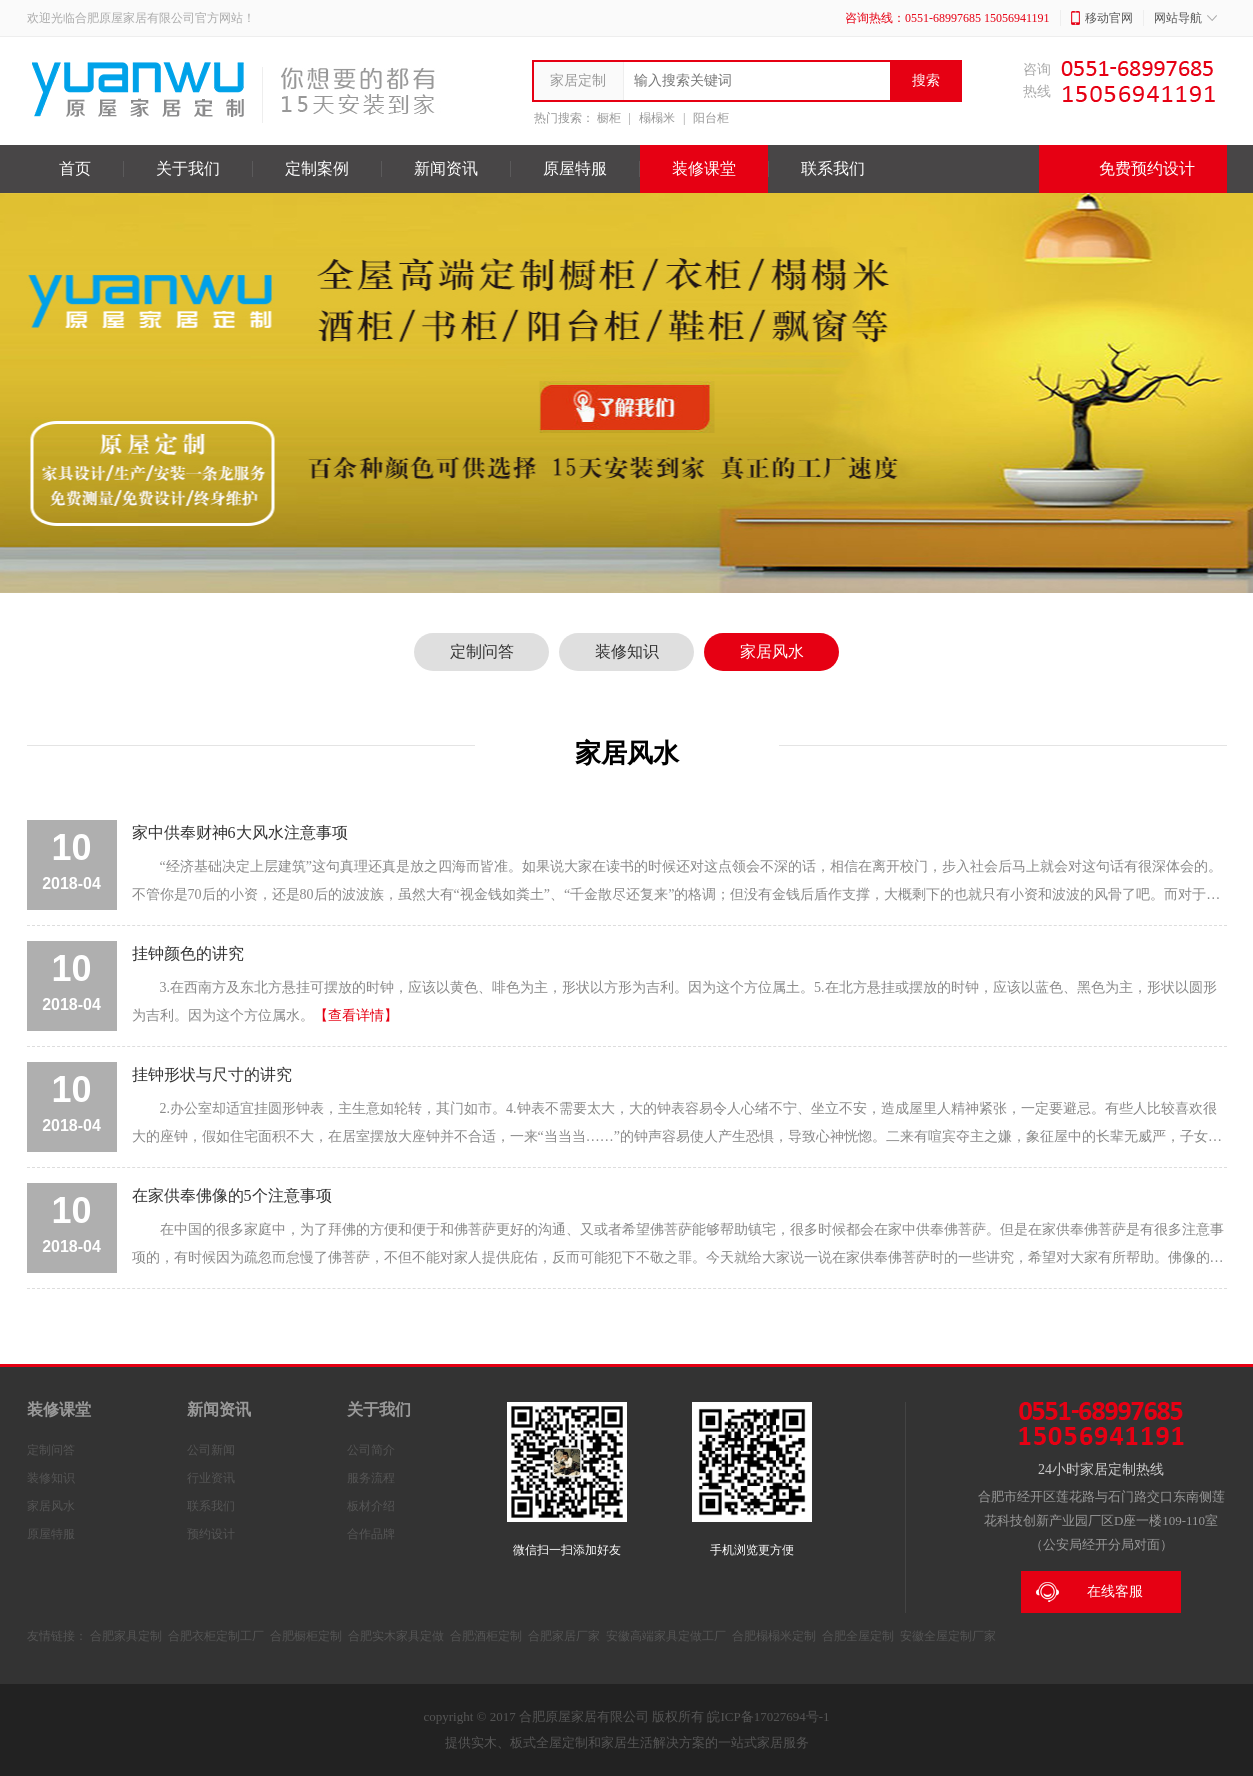  What do you see at coordinates (371, 1450) in the screenshot?
I see `公司简介` at bounding box center [371, 1450].